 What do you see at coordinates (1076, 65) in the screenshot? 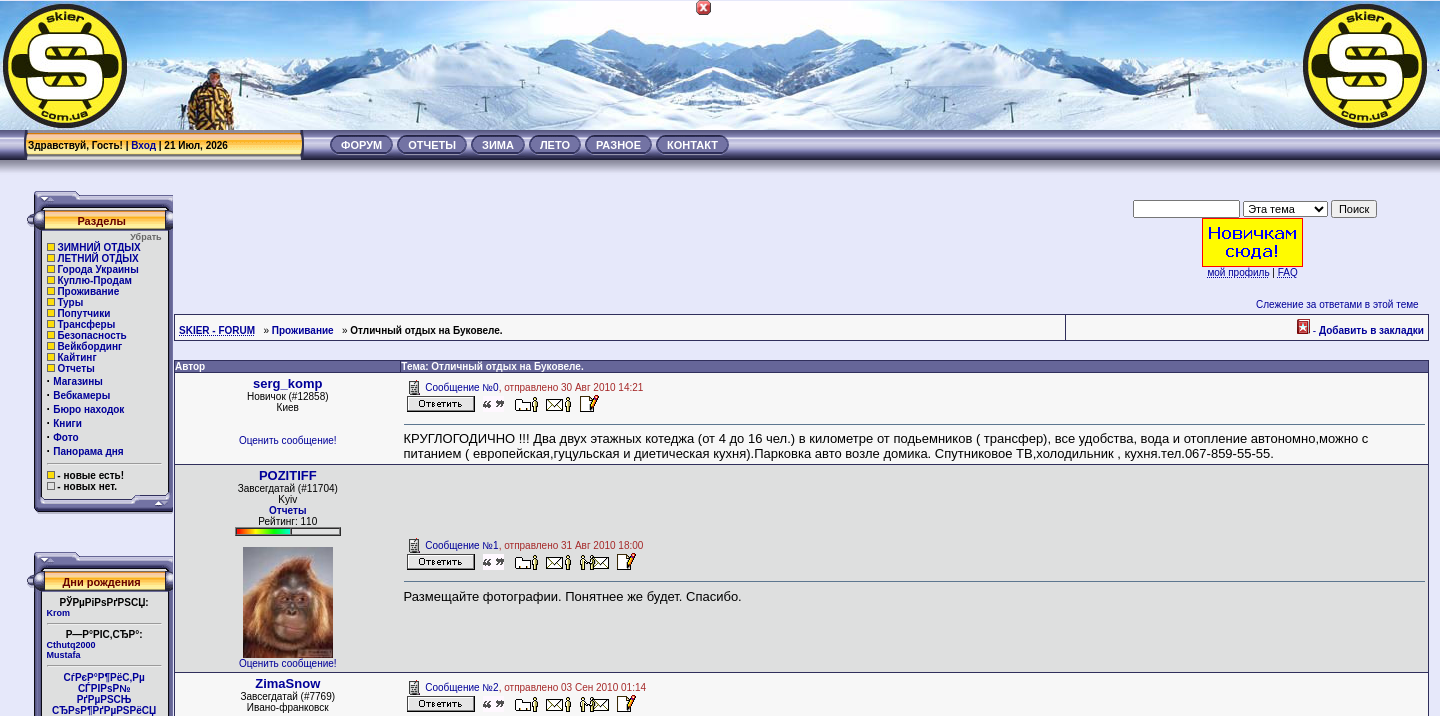
I see `[Advertisement]` at bounding box center [1076, 65].